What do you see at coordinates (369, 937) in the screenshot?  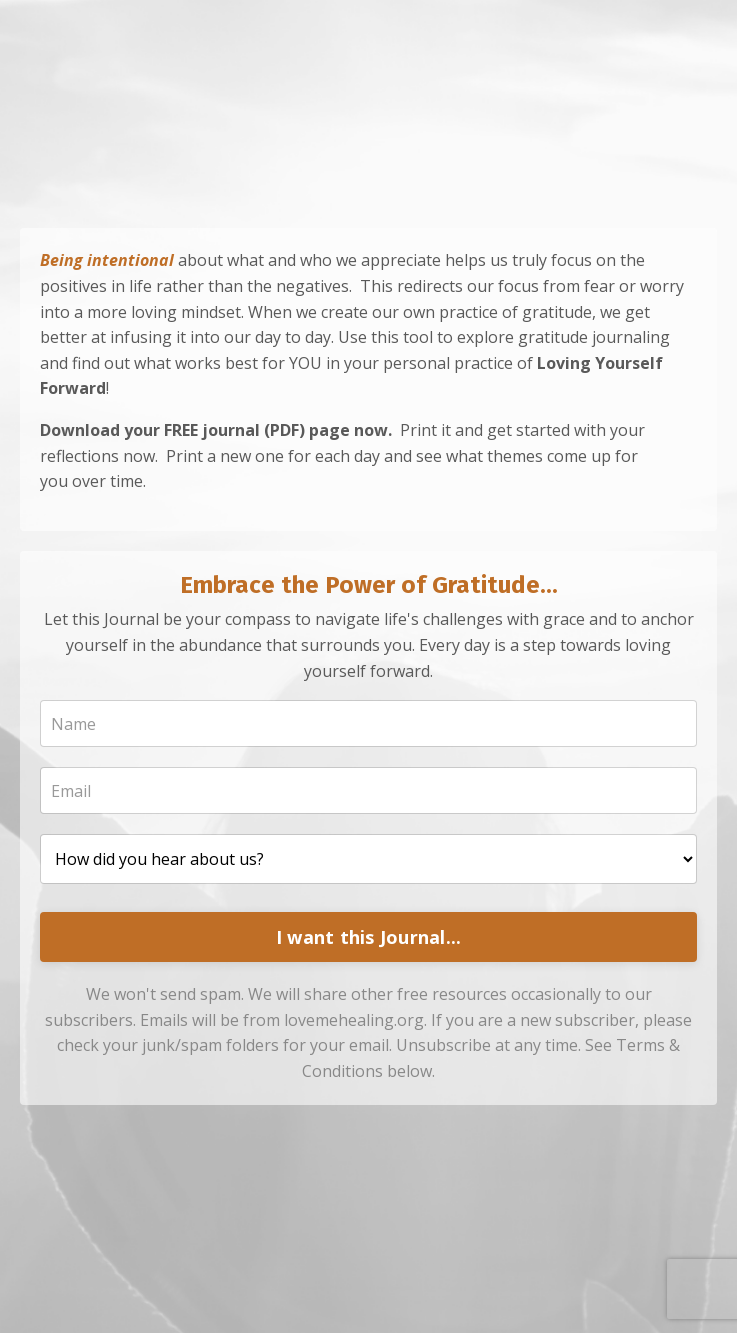 I see `I want this Journal...` at bounding box center [369, 937].